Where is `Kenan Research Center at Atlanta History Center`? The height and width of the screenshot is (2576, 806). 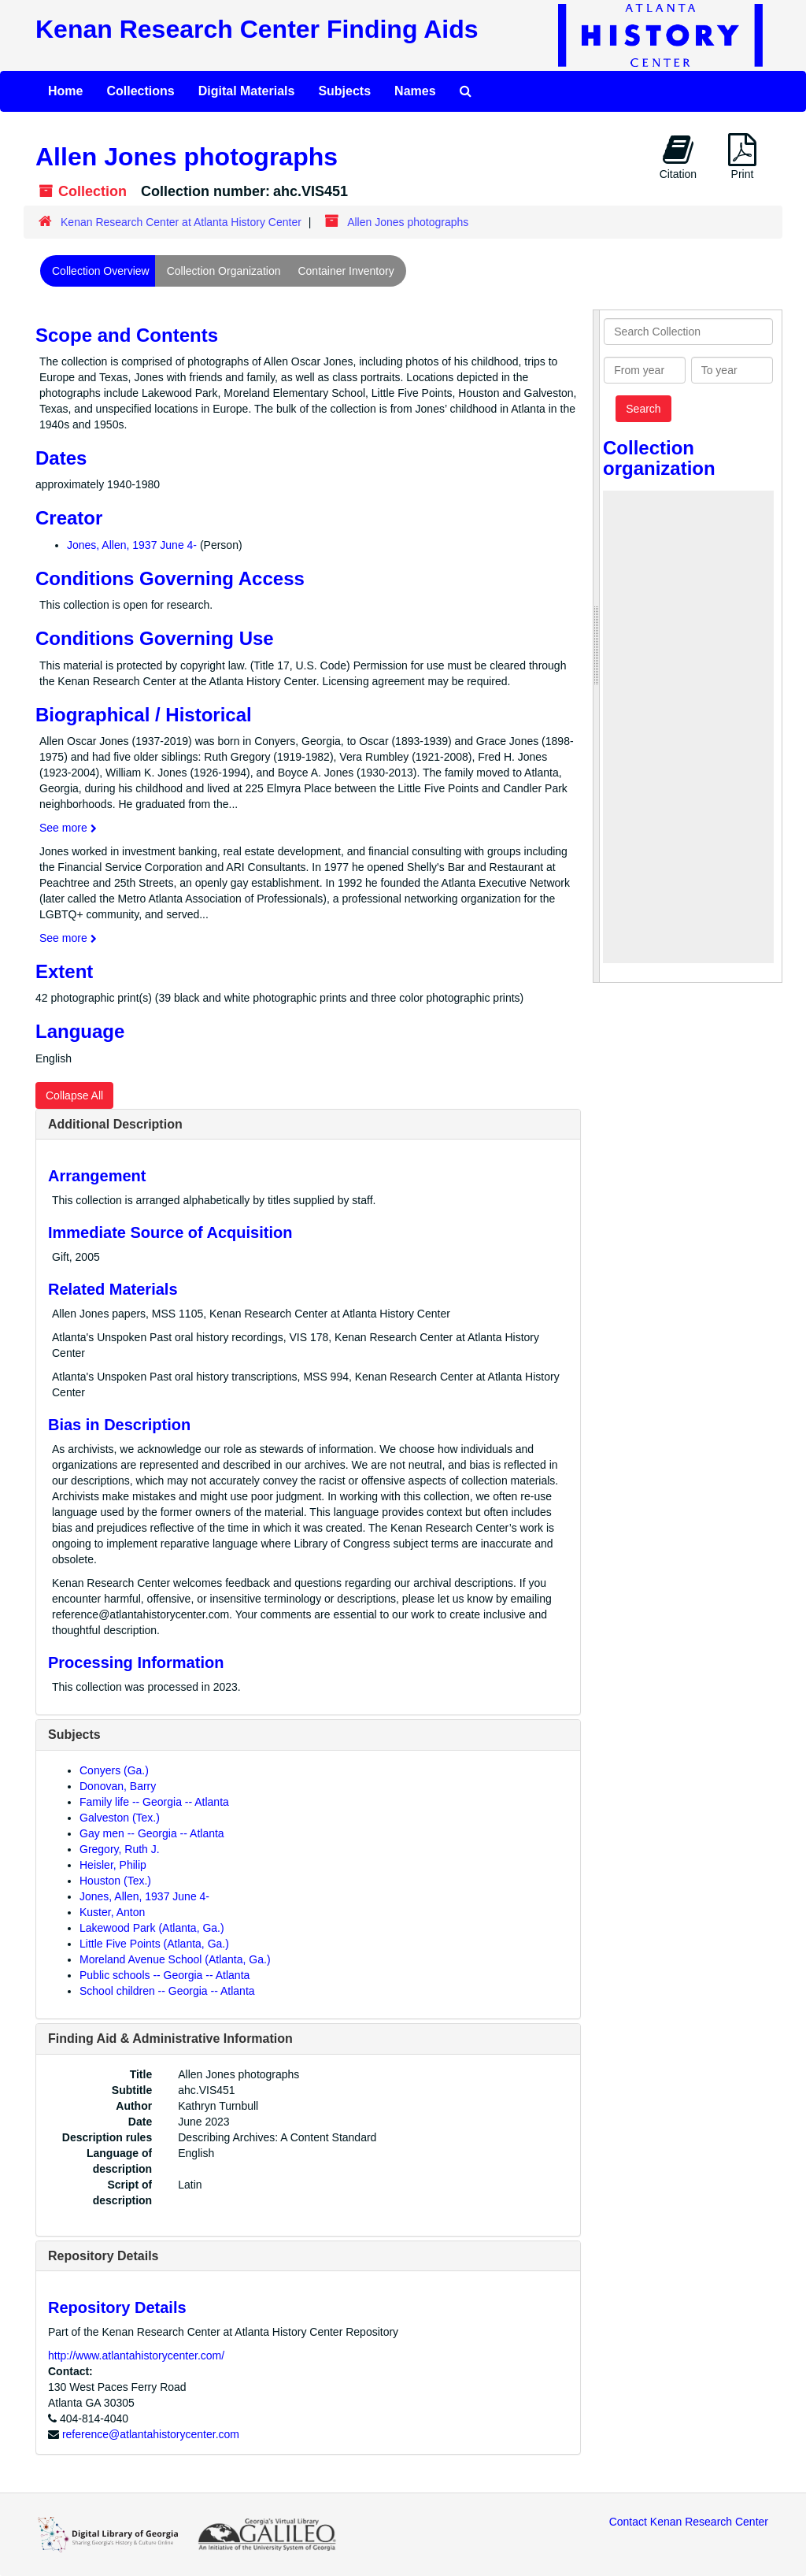
Kenan Research Center at Atlanta History Center is located at coordinates (181, 222).